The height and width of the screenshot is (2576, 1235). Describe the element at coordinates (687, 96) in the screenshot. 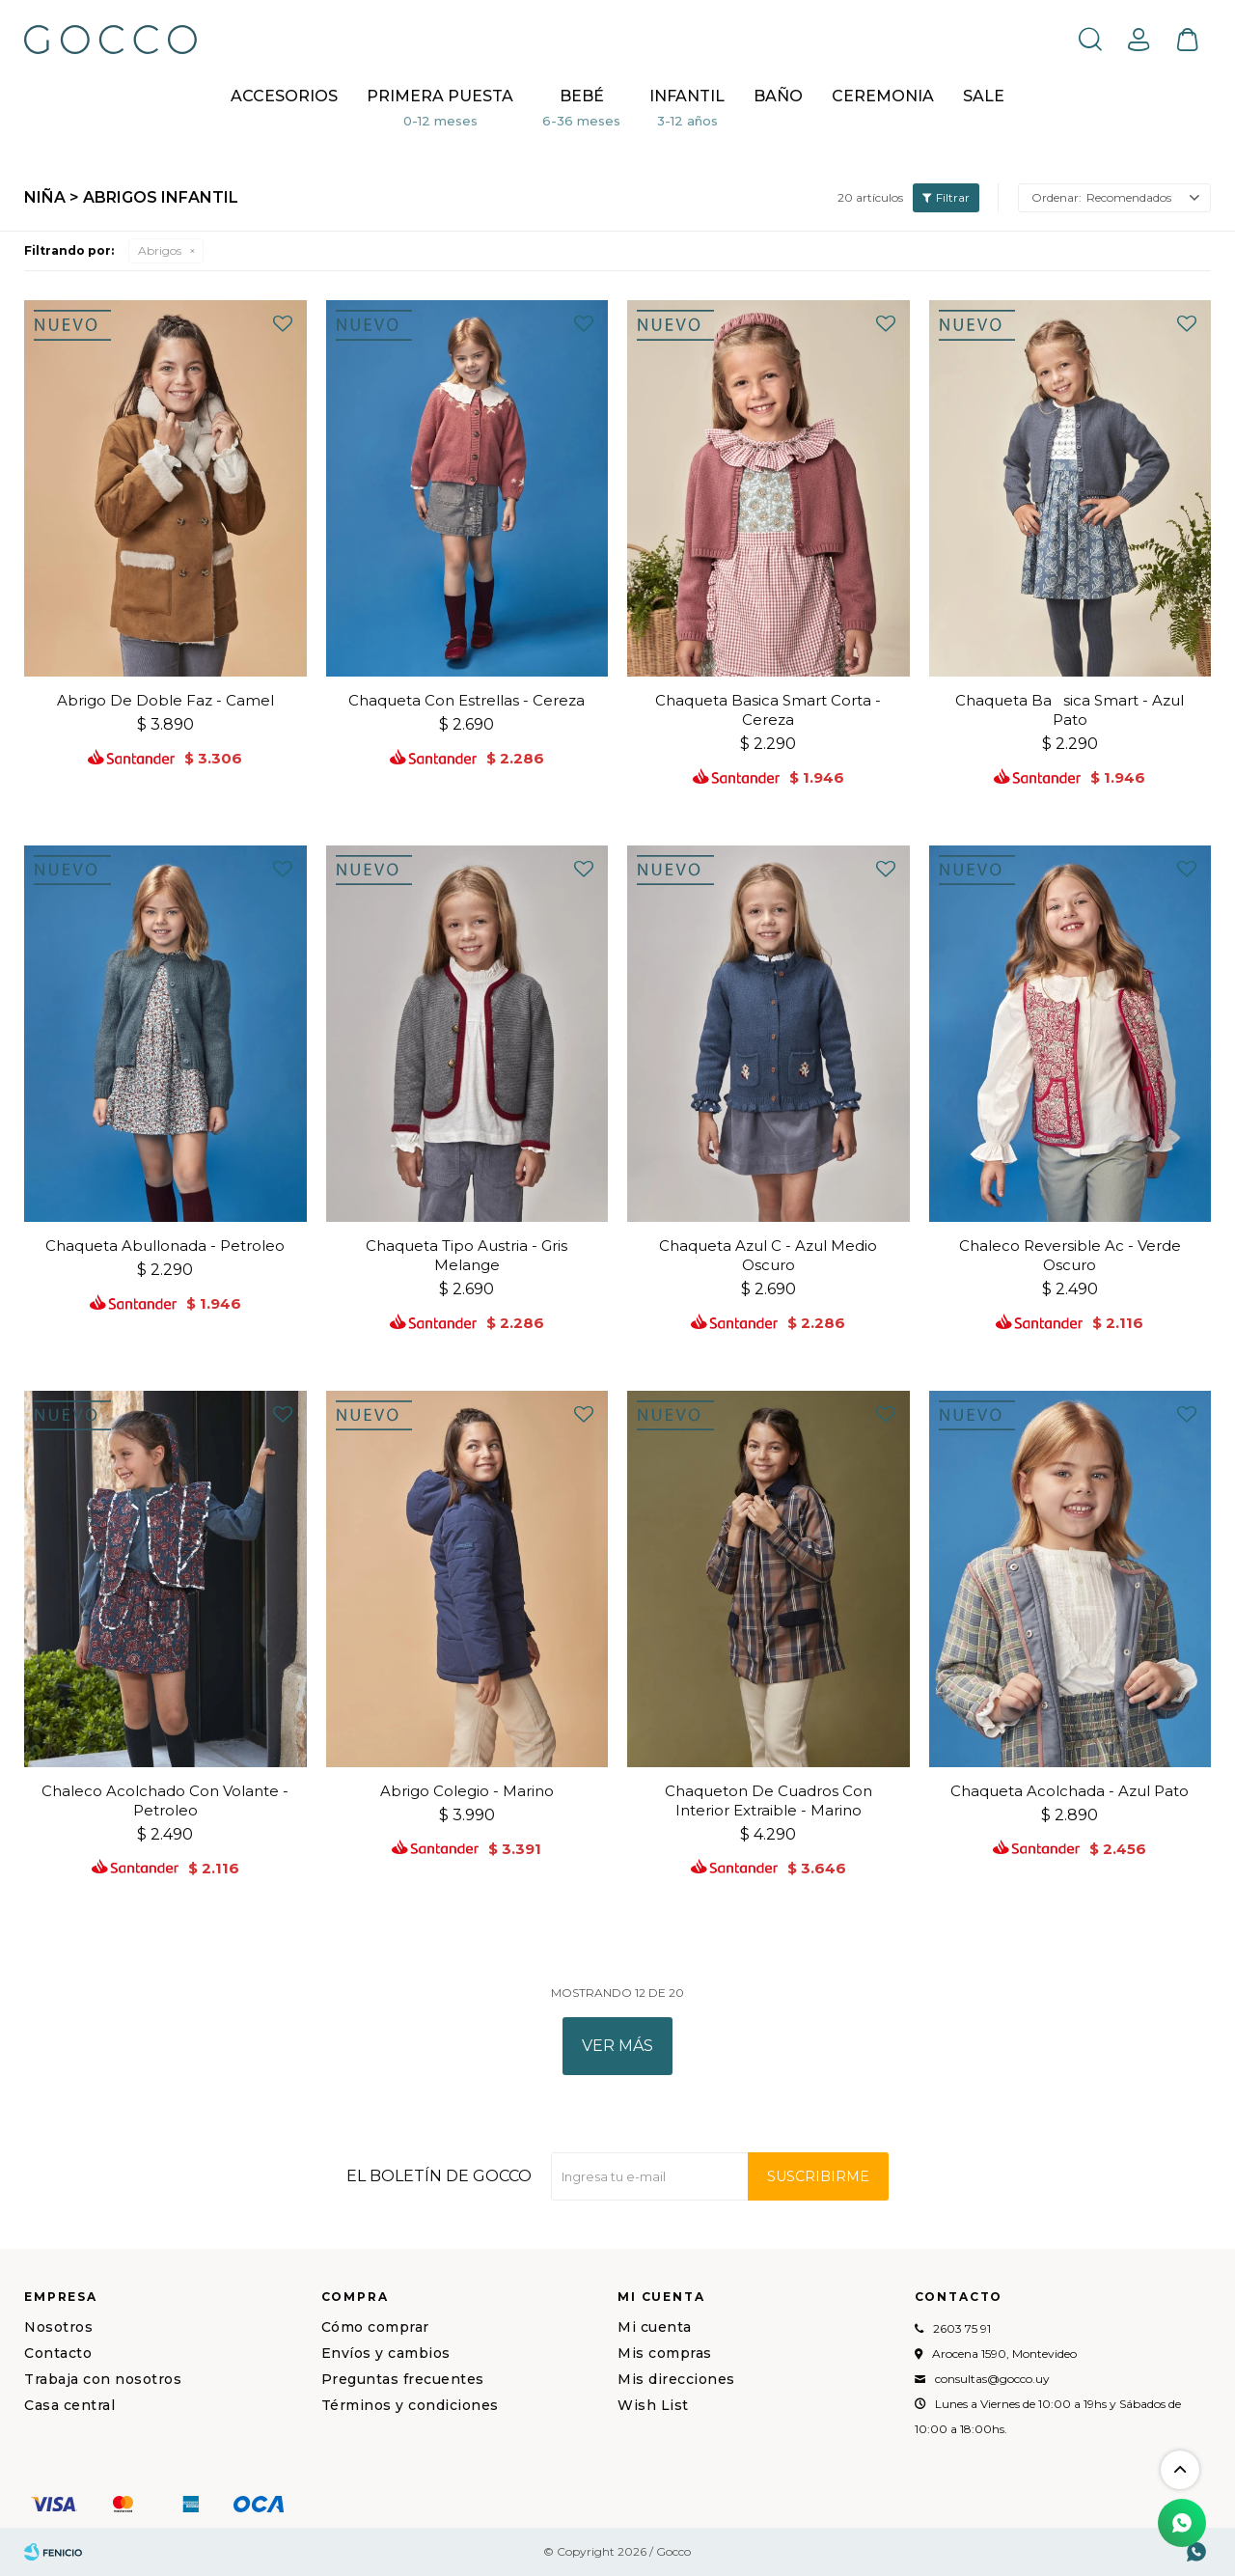

I see `Infantil` at that location.